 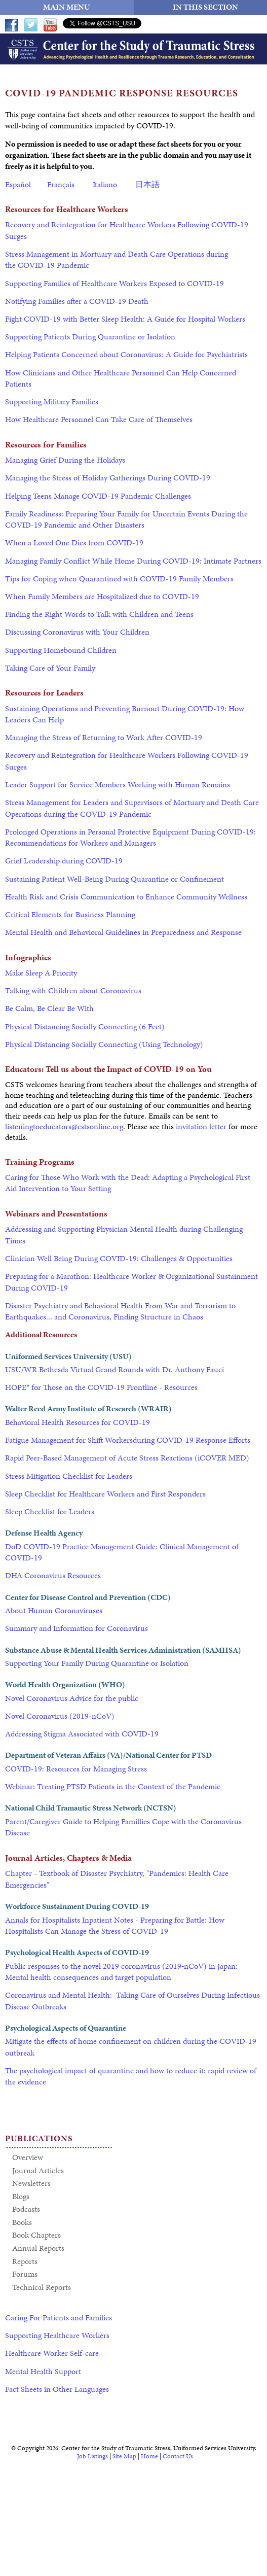 I want to click on Italiano, so click(x=105, y=184).